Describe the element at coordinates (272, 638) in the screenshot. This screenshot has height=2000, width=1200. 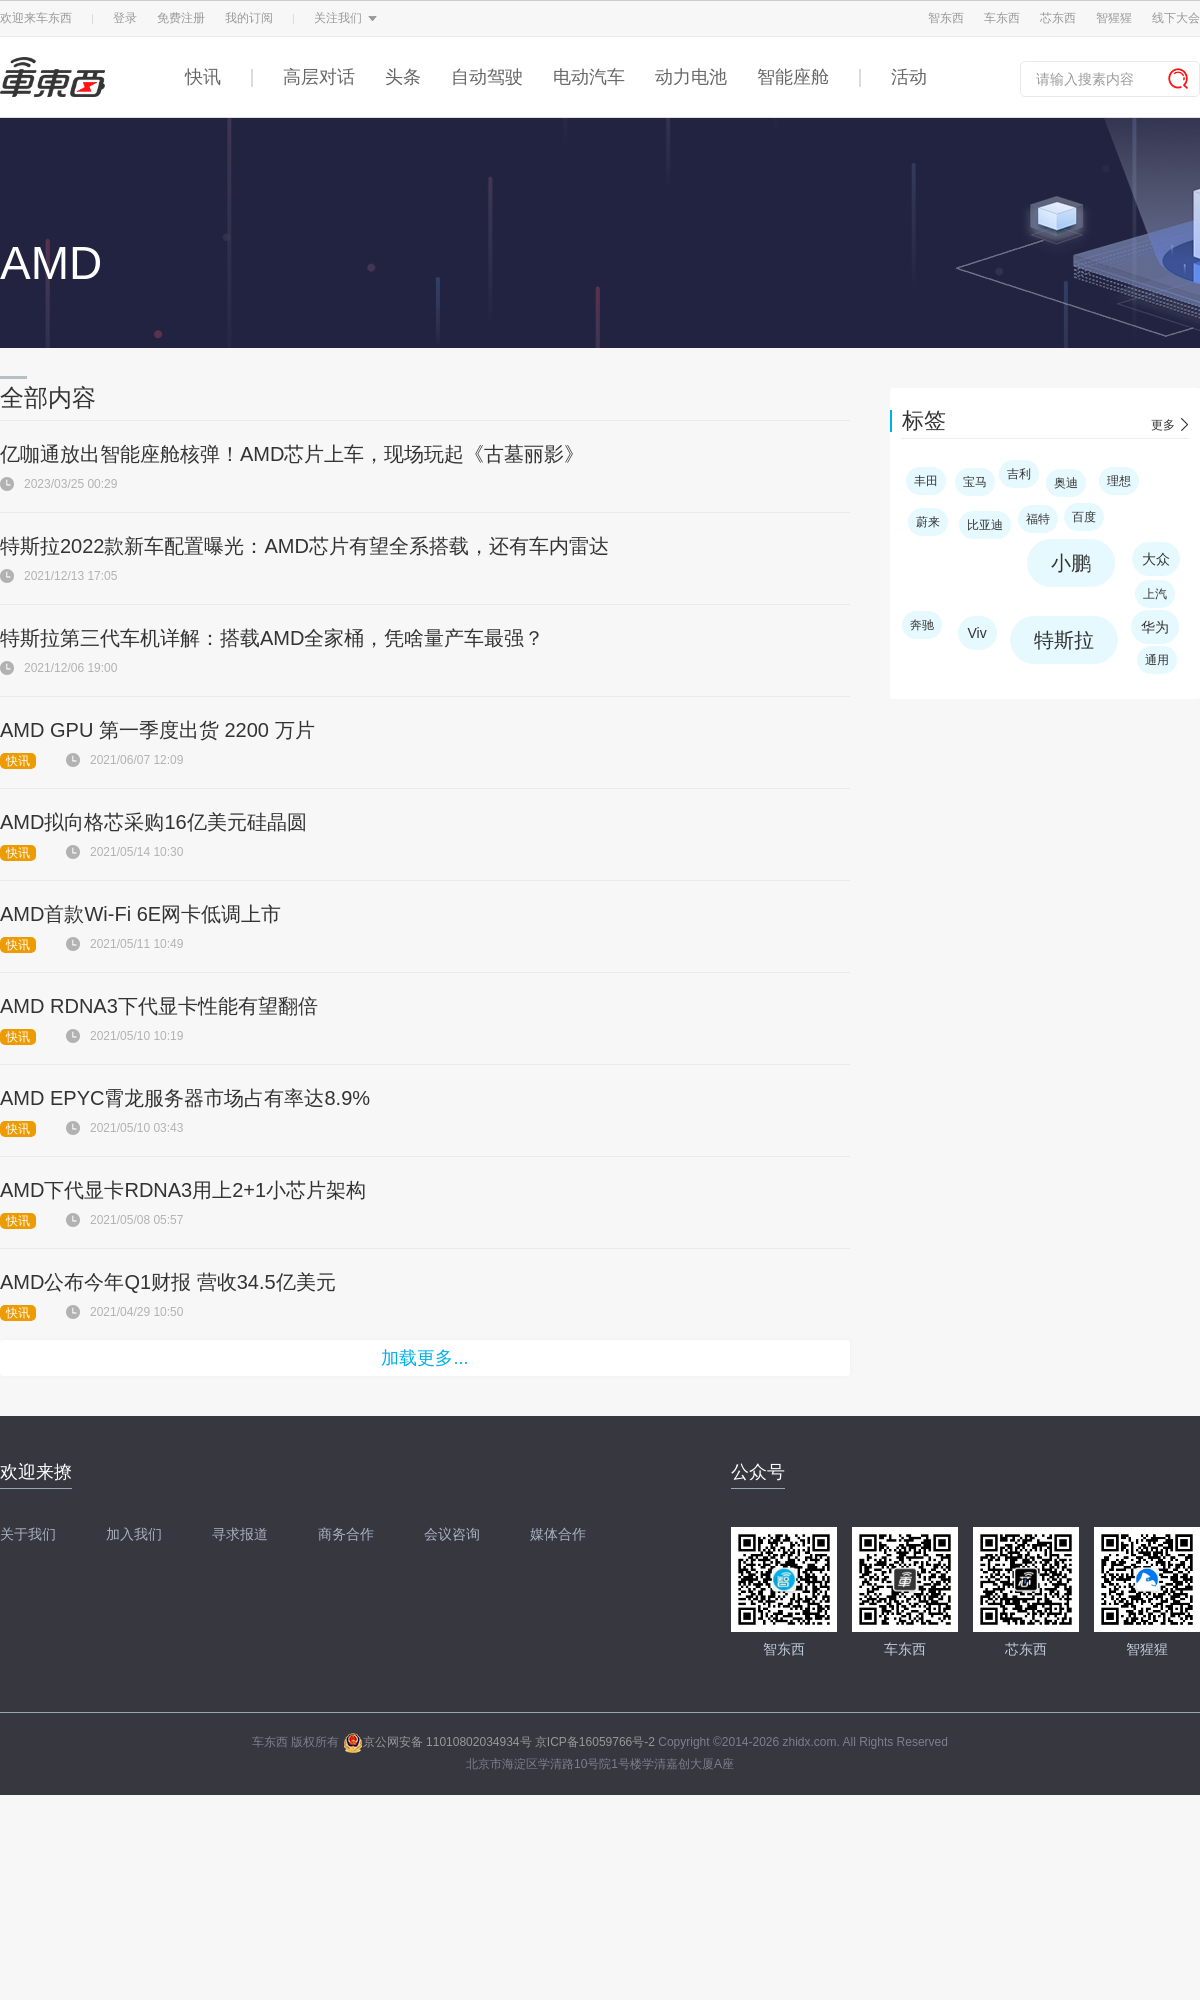
I see `特斯拉第三代车机详解：搭载AMD全家桶，凭啥量产车最强？` at that location.